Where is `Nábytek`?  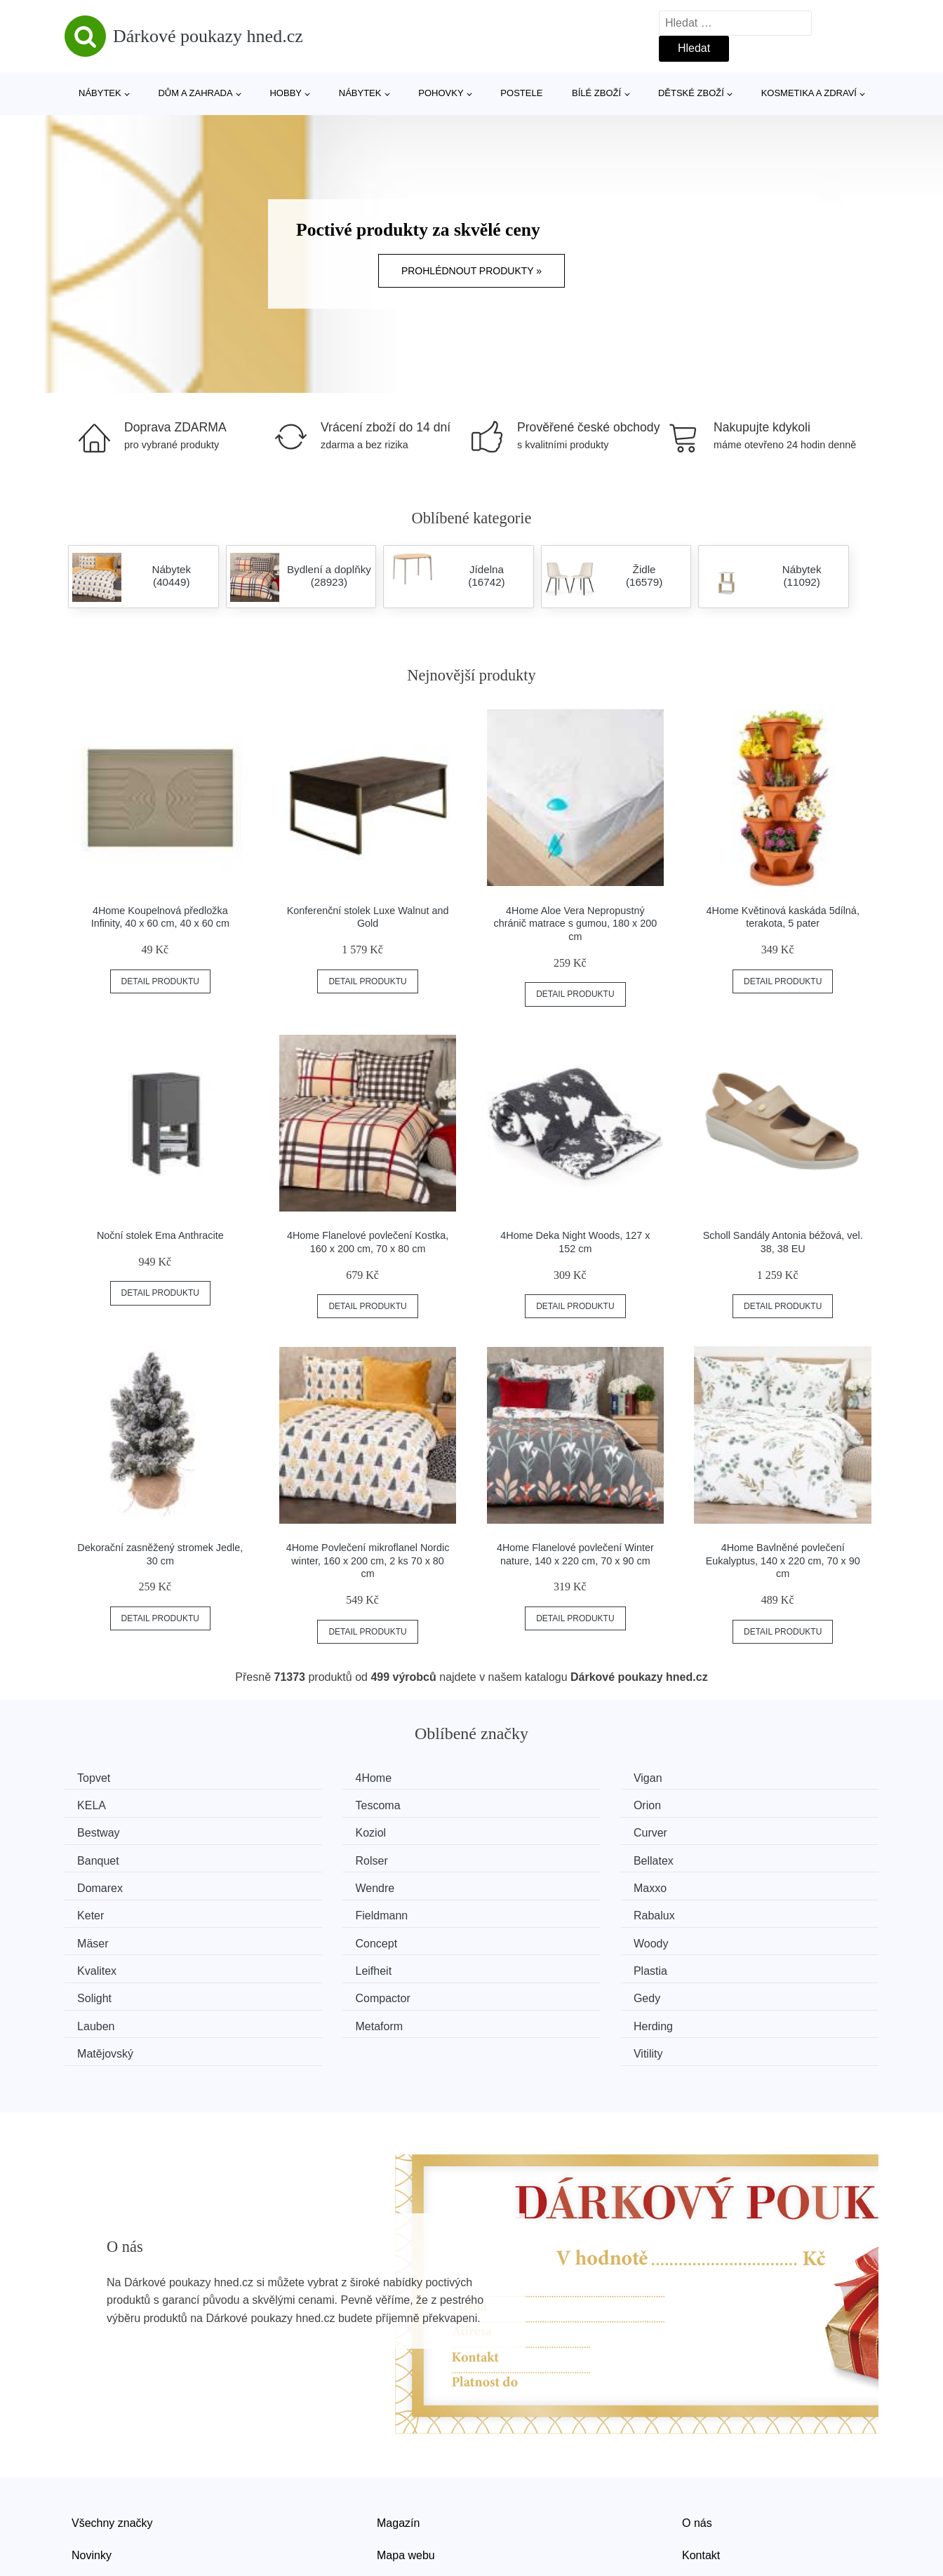
Nábytek is located at coordinates (100, 93).